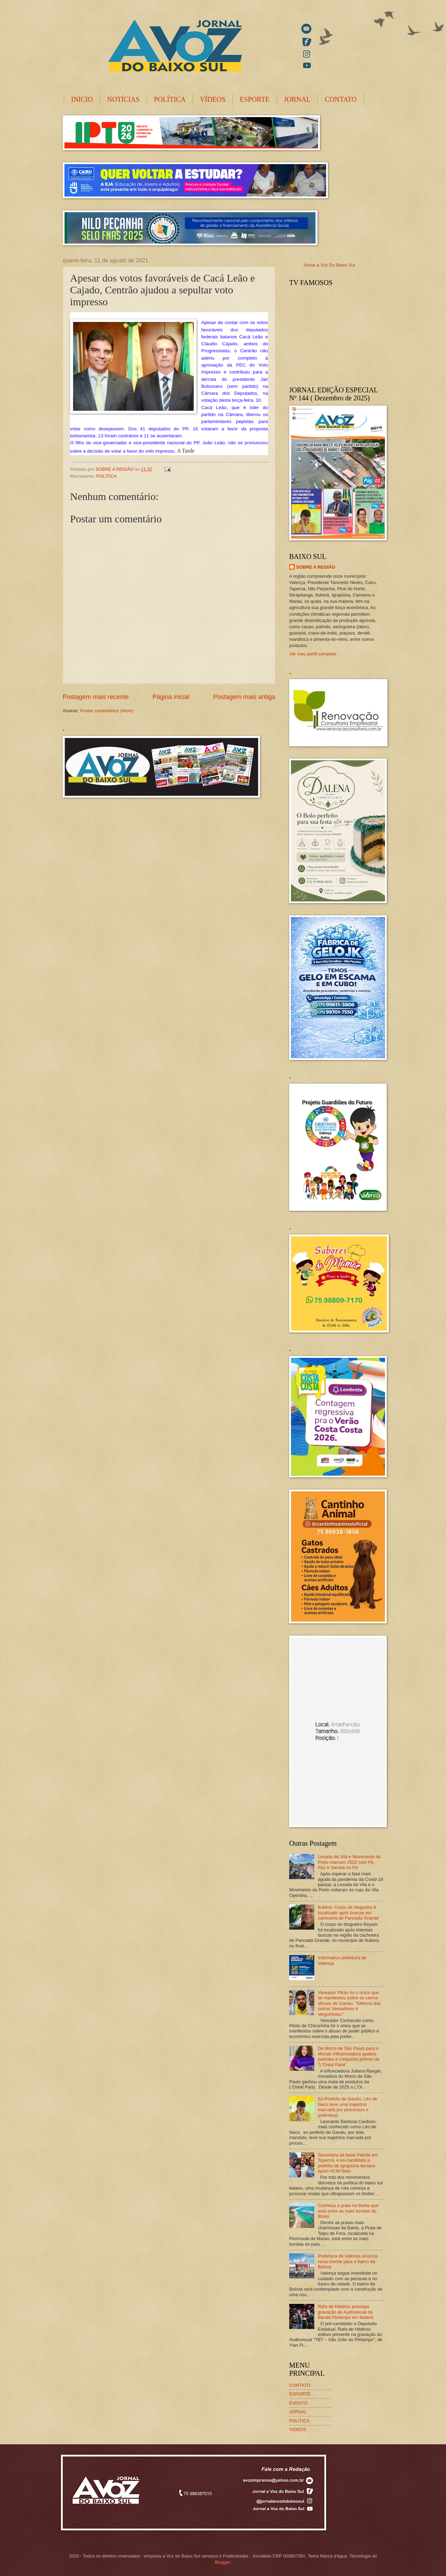  What do you see at coordinates (346, 2312) in the screenshot?
I see `Rafa de Hildécio prestigia gravação de Audiovisual da Banda Pirilampo em Ituberá` at bounding box center [346, 2312].